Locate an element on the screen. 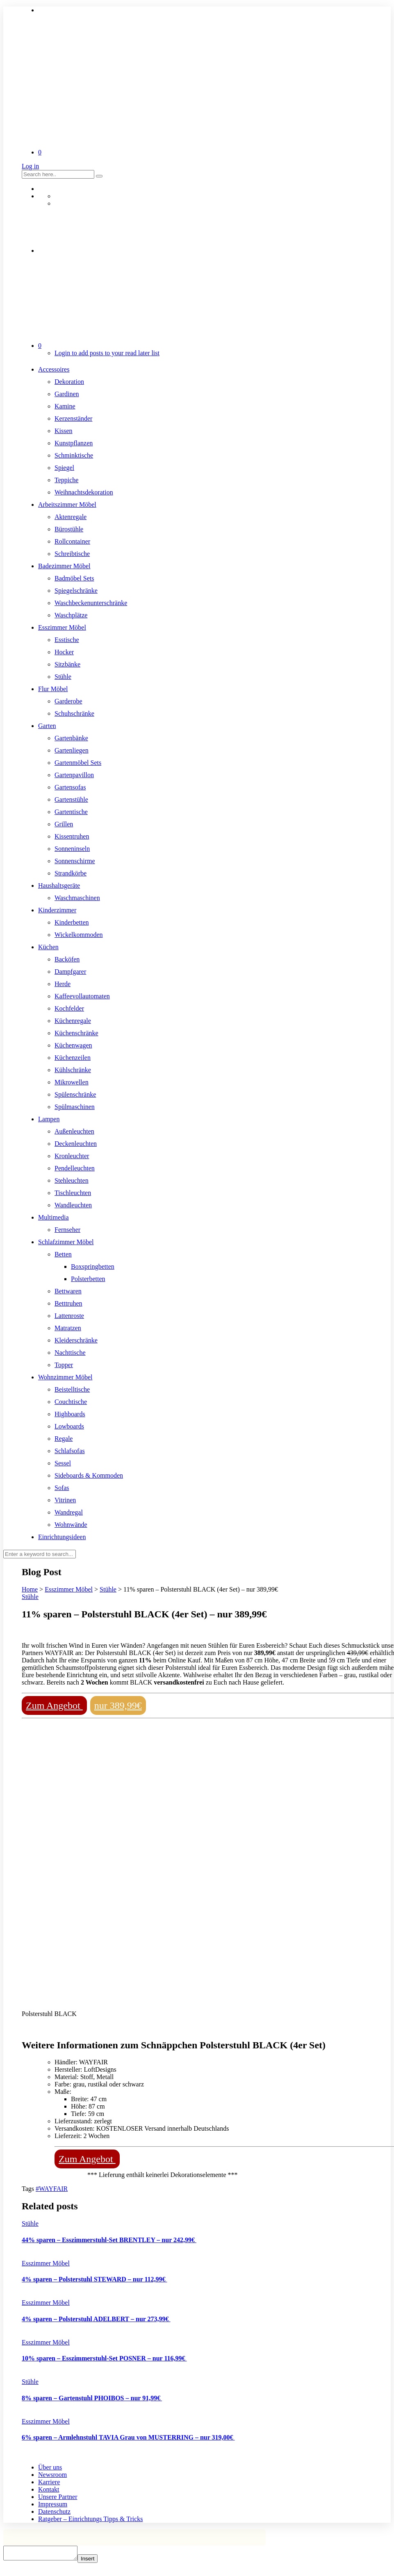 The image size is (394, 2576). Badmöbel Sets is located at coordinates (74, 578).